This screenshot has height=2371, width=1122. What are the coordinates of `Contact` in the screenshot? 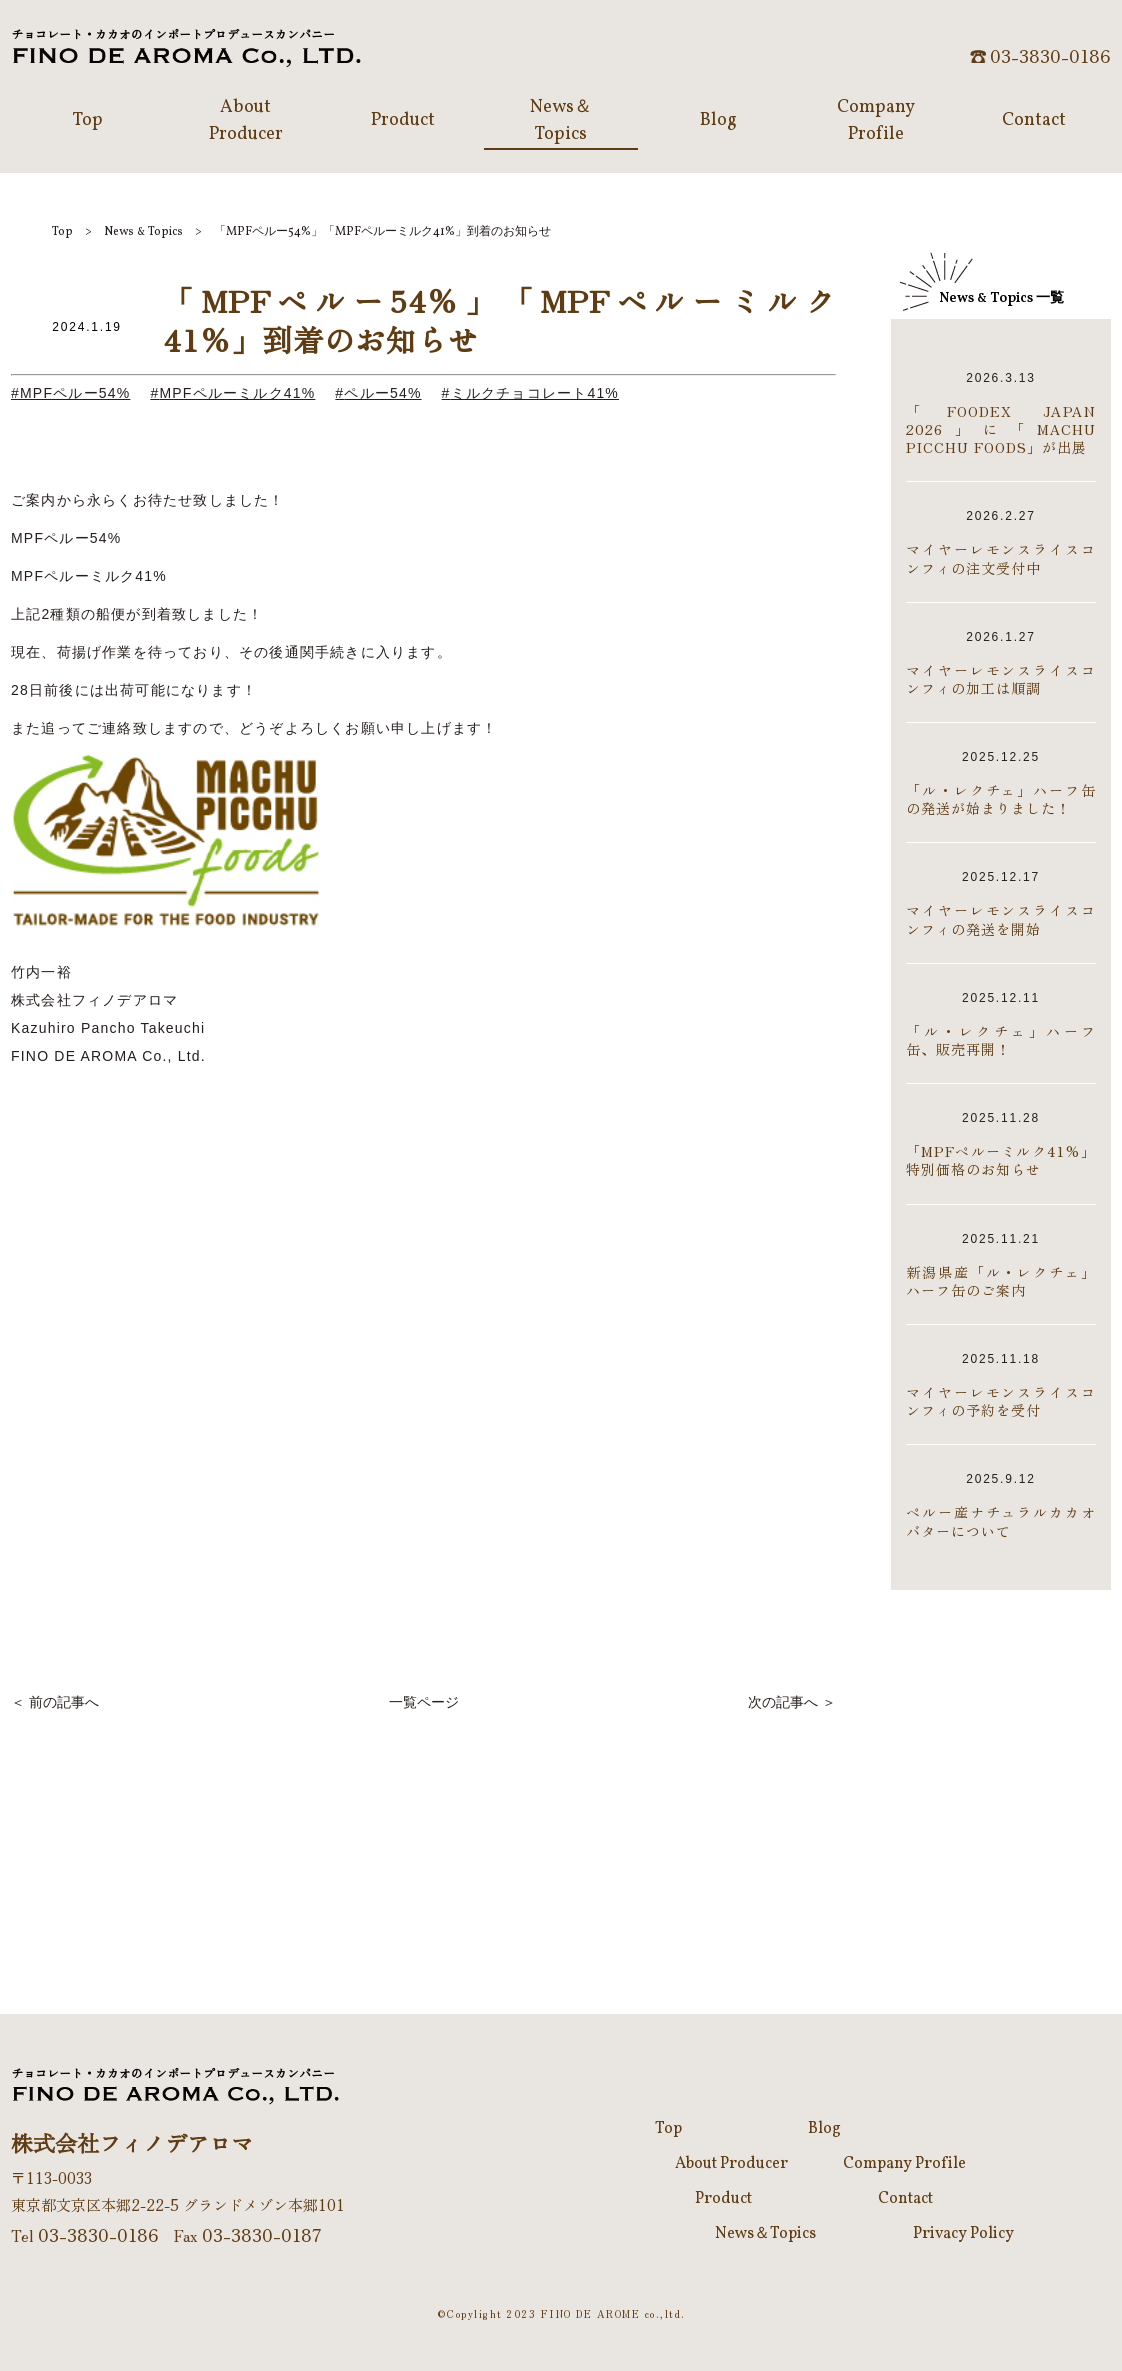 It's located at (905, 2199).